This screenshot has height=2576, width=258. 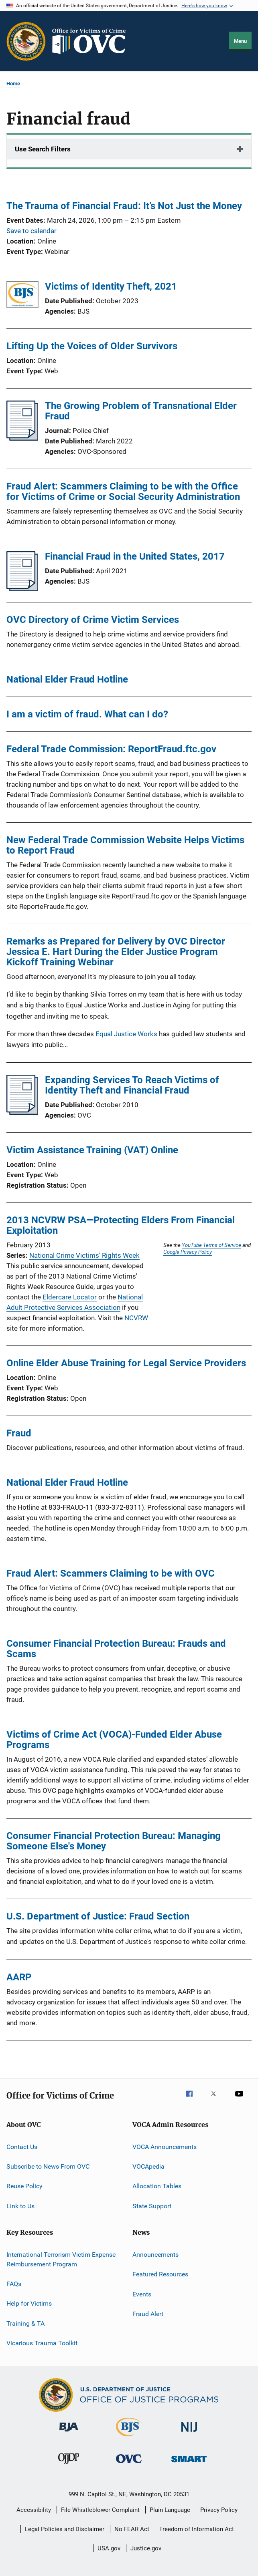 I want to click on Vicarious Trauma Toolkit, so click(x=41, y=2343).